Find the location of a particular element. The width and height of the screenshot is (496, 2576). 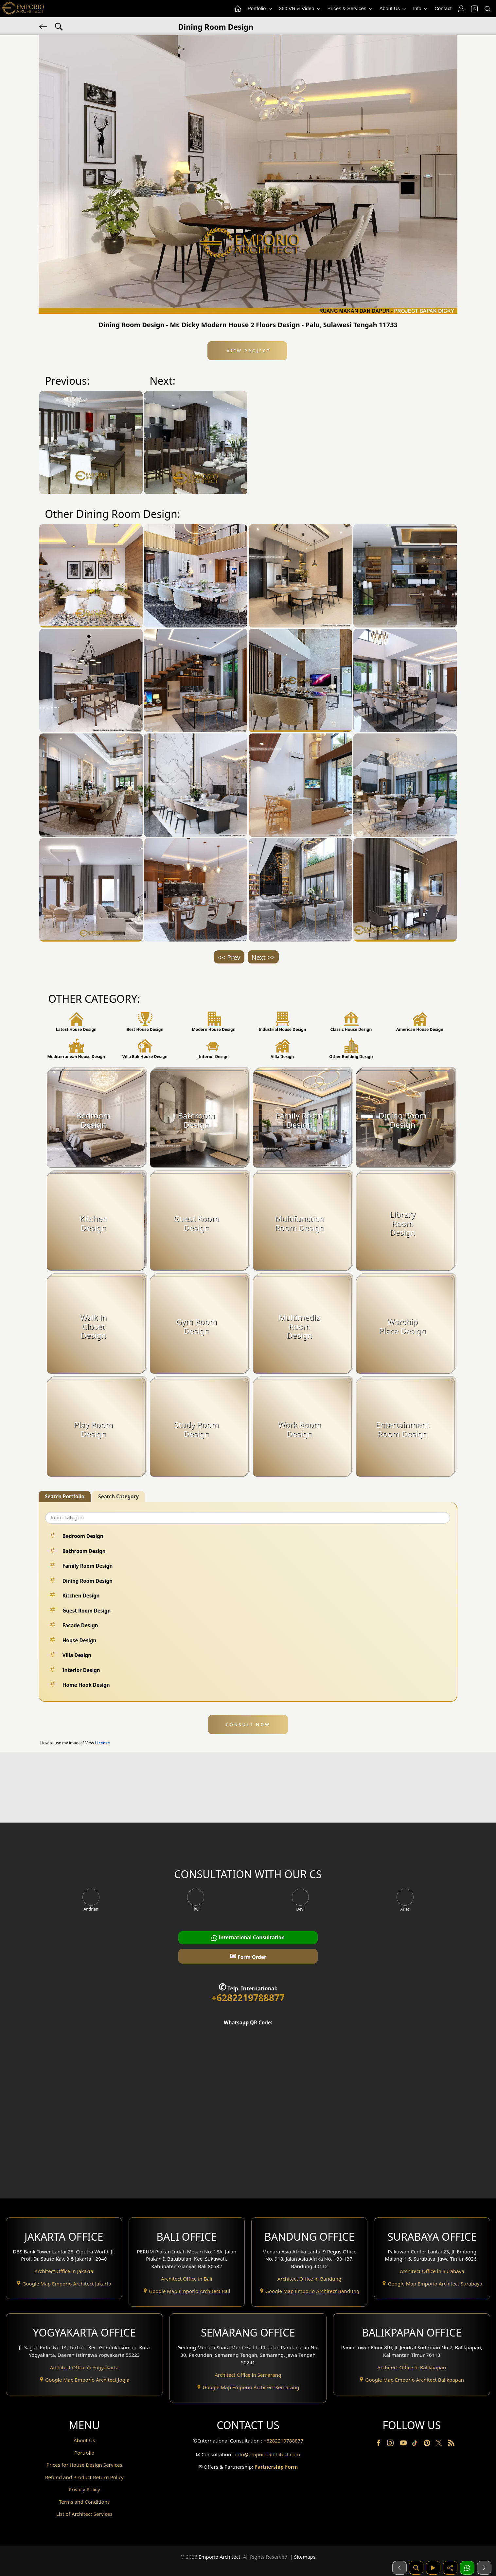

Architect Office in Balikpapan is located at coordinates (411, 2367).